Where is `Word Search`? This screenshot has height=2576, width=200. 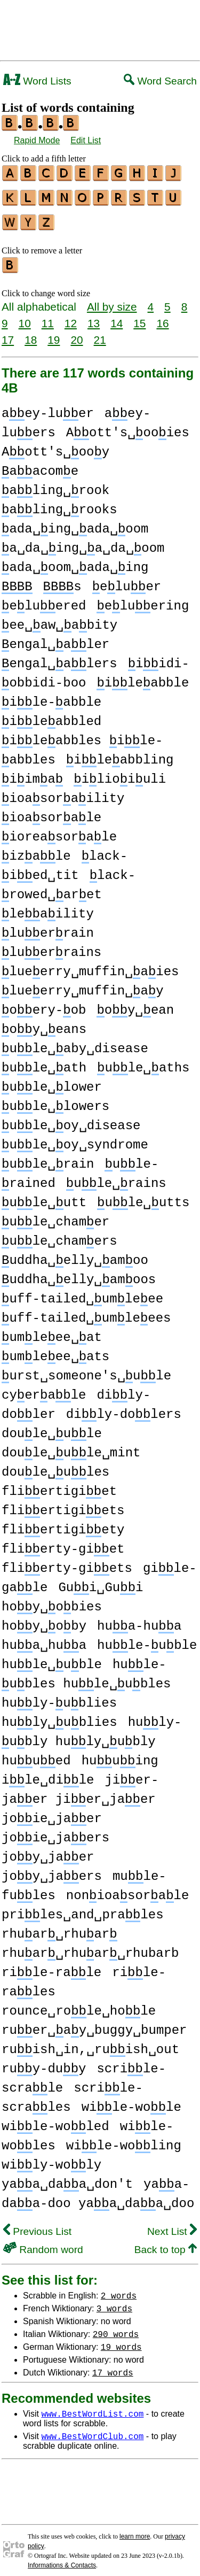
Word Search is located at coordinates (160, 81).